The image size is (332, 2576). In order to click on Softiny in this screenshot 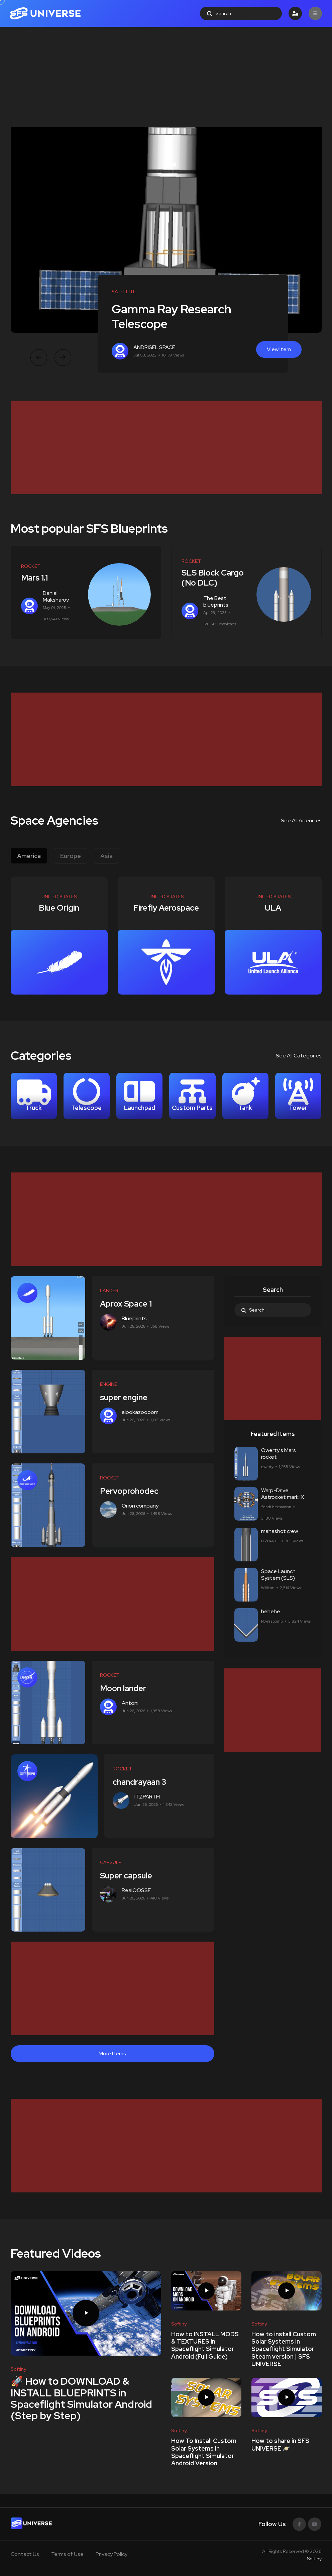, I will do `click(314, 2559)`.